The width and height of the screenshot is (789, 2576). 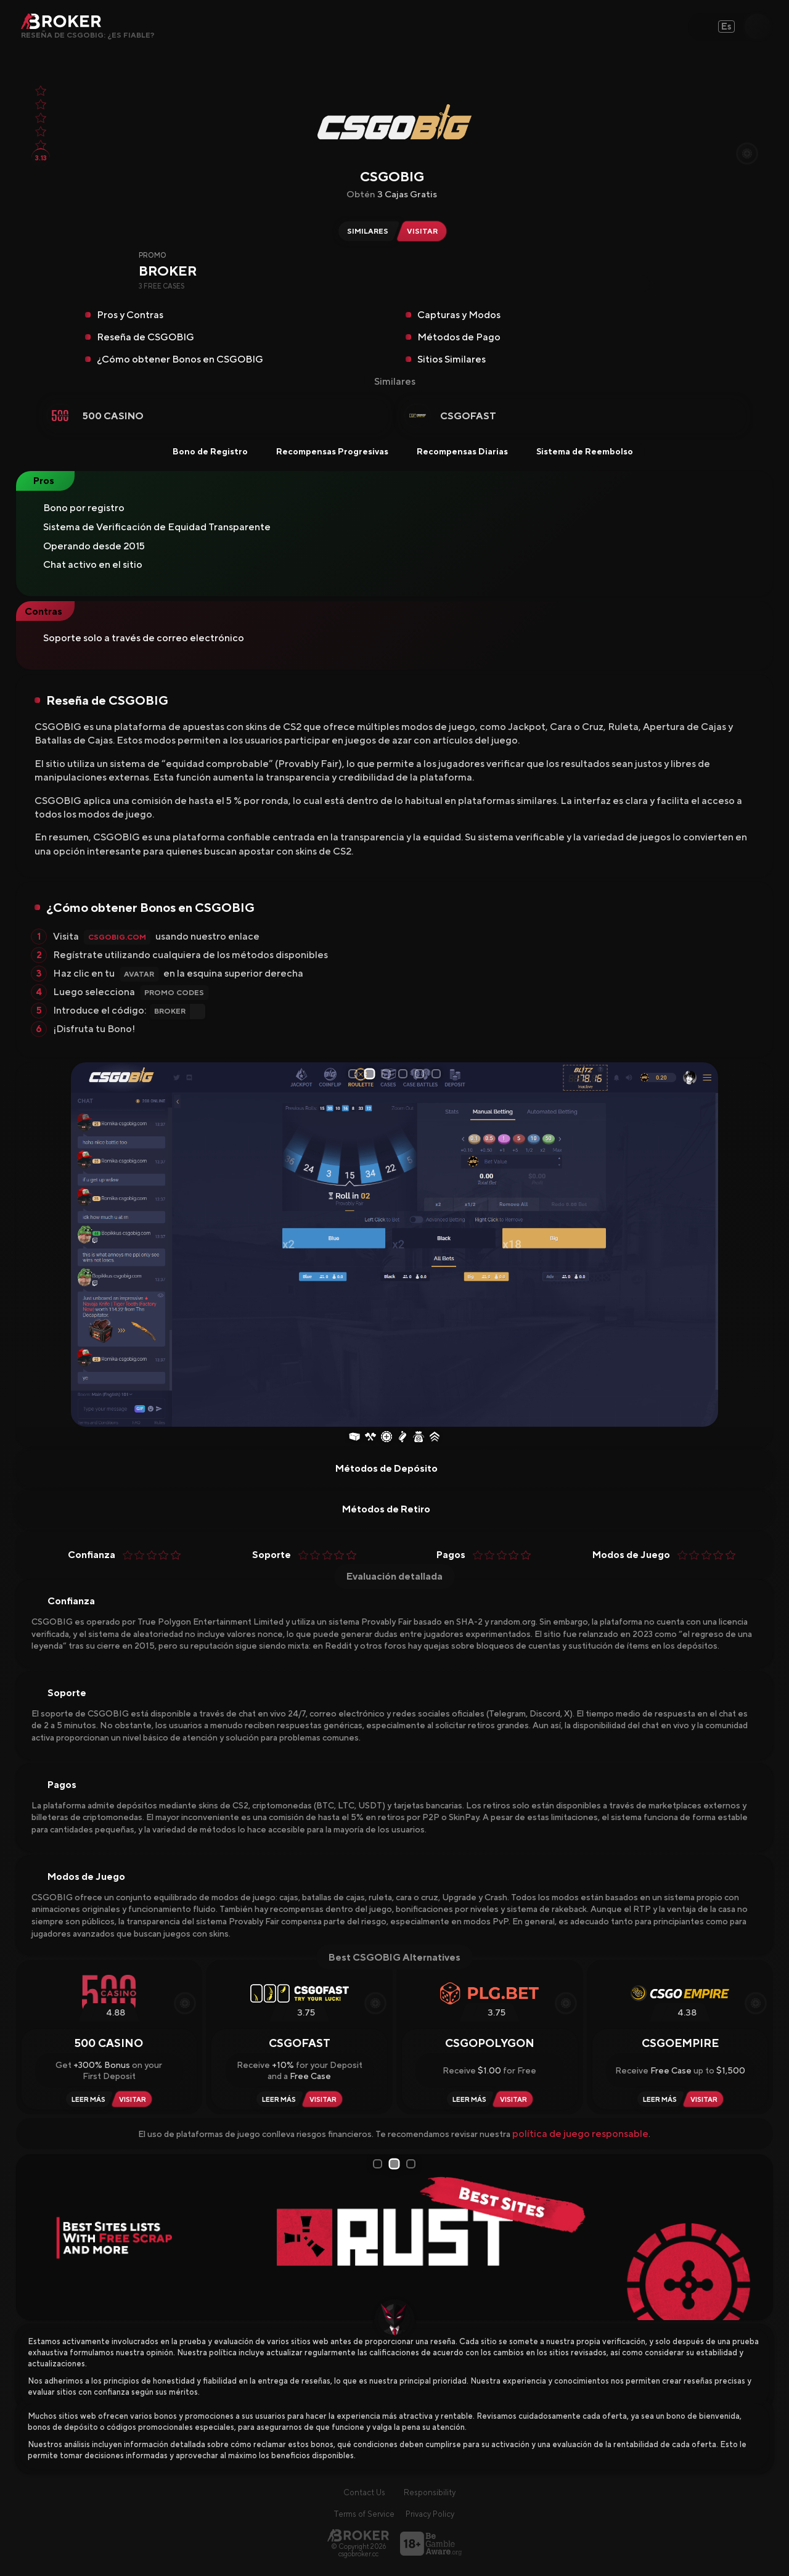 I want to click on 1 [tab], so click(x=355, y=1073).